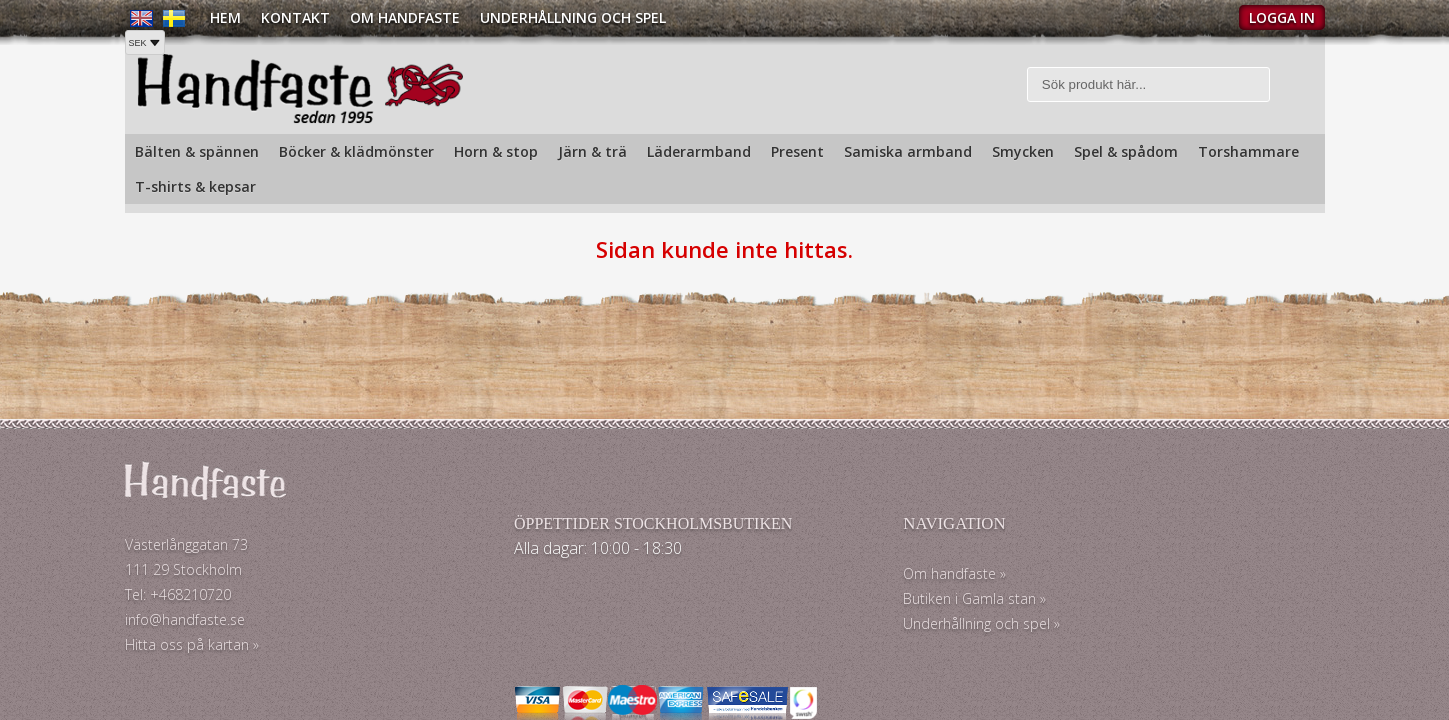 This screenshot has width=1449, height=720. What do you see at coordinates (1126, 151) in the screenshot?
I see `Spel & spådom` at bounding box center [1126, 151].